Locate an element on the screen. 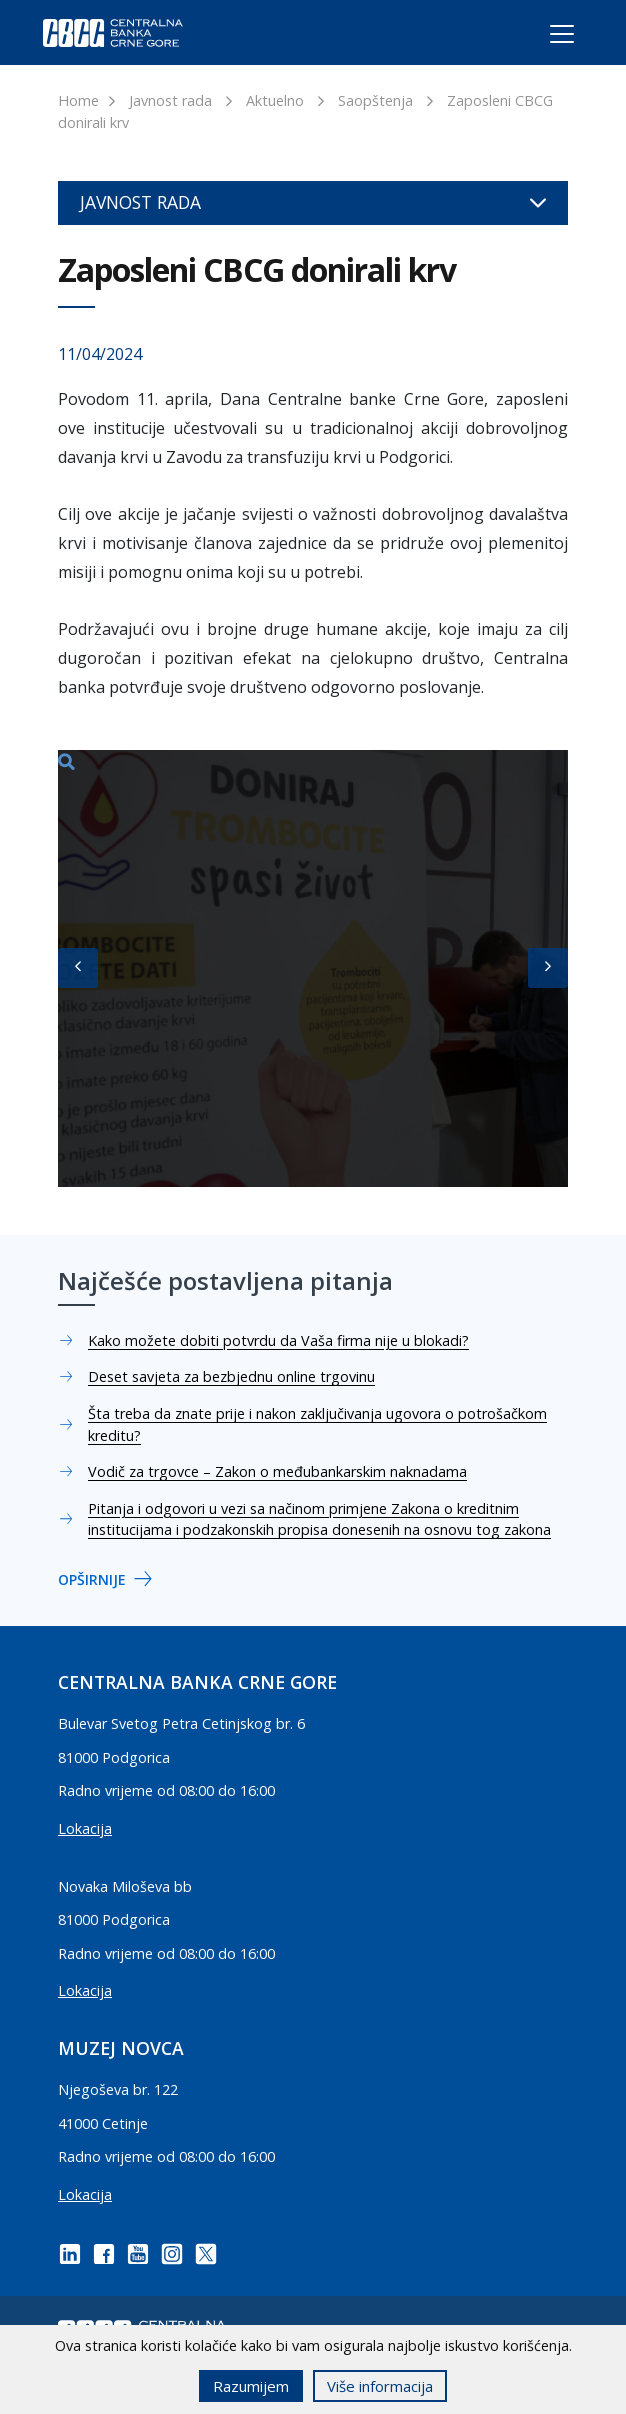 The image size is (626, 2414). Više informacija is located at coordinates (380, 2386).